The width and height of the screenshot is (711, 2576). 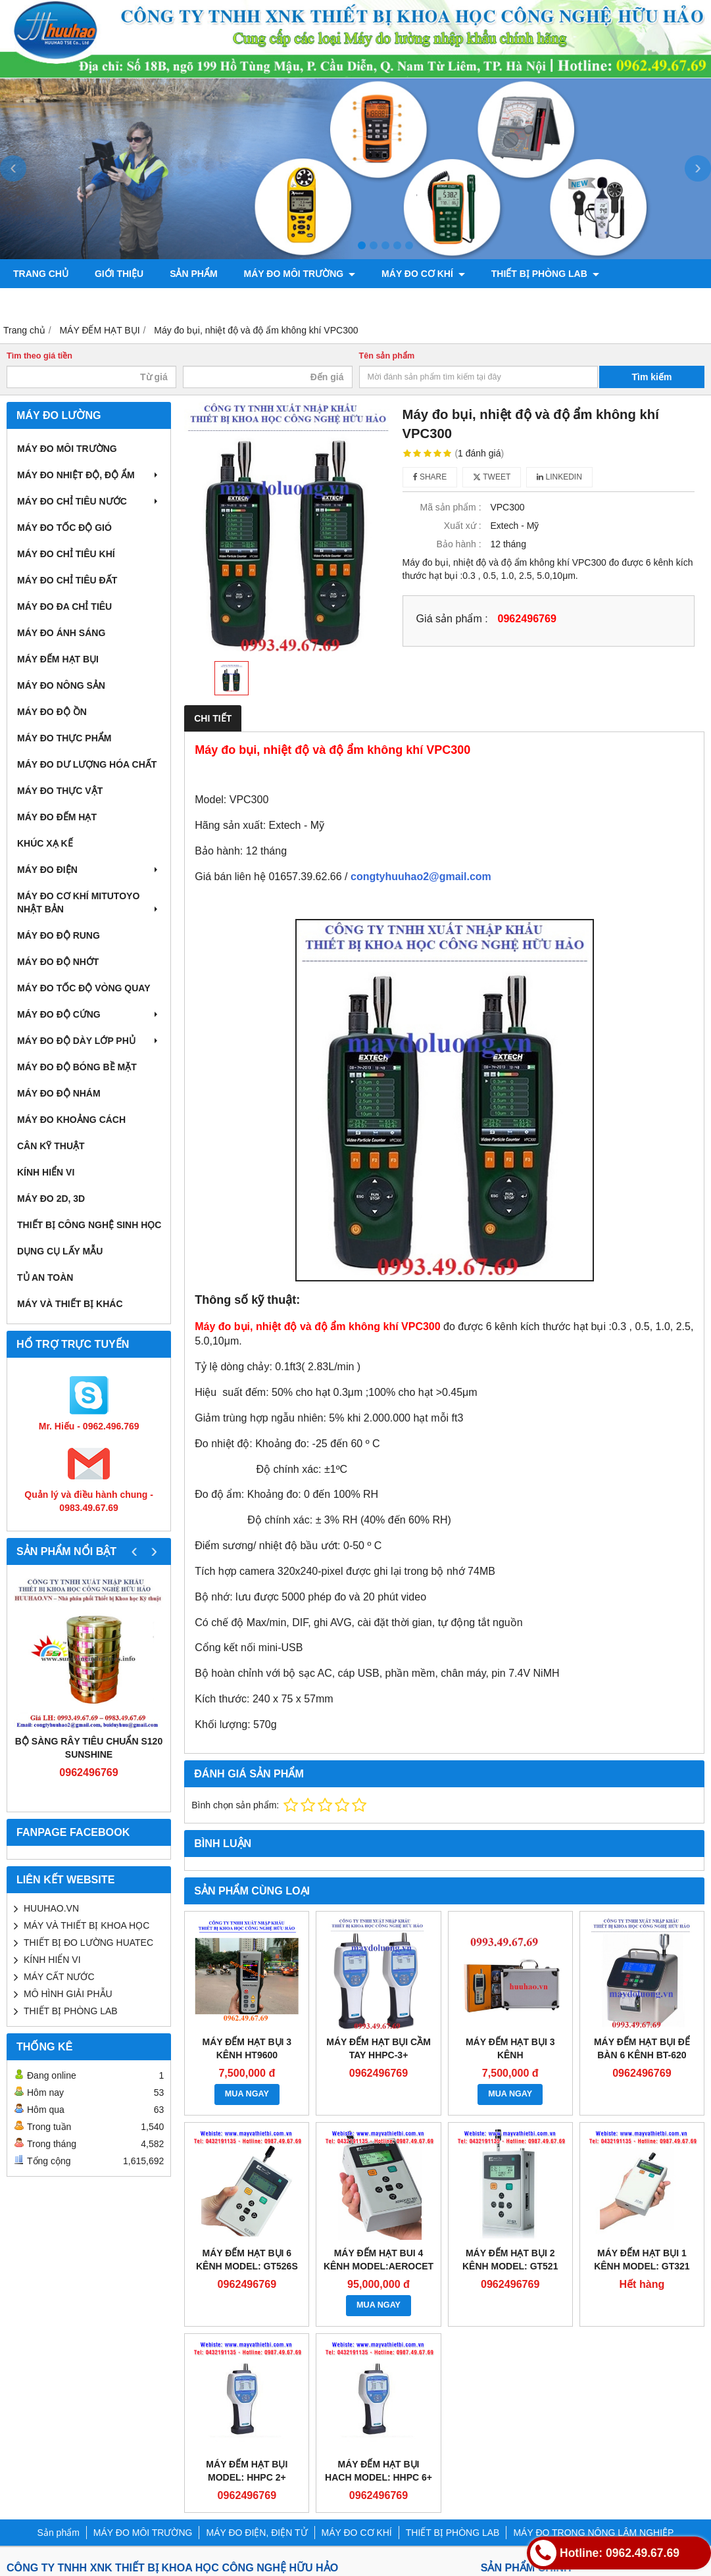 What do you see at coordinates (51, 1908) in the screenshot?
I see `HUUHAO.VN` at bounding box center [51, 1908].